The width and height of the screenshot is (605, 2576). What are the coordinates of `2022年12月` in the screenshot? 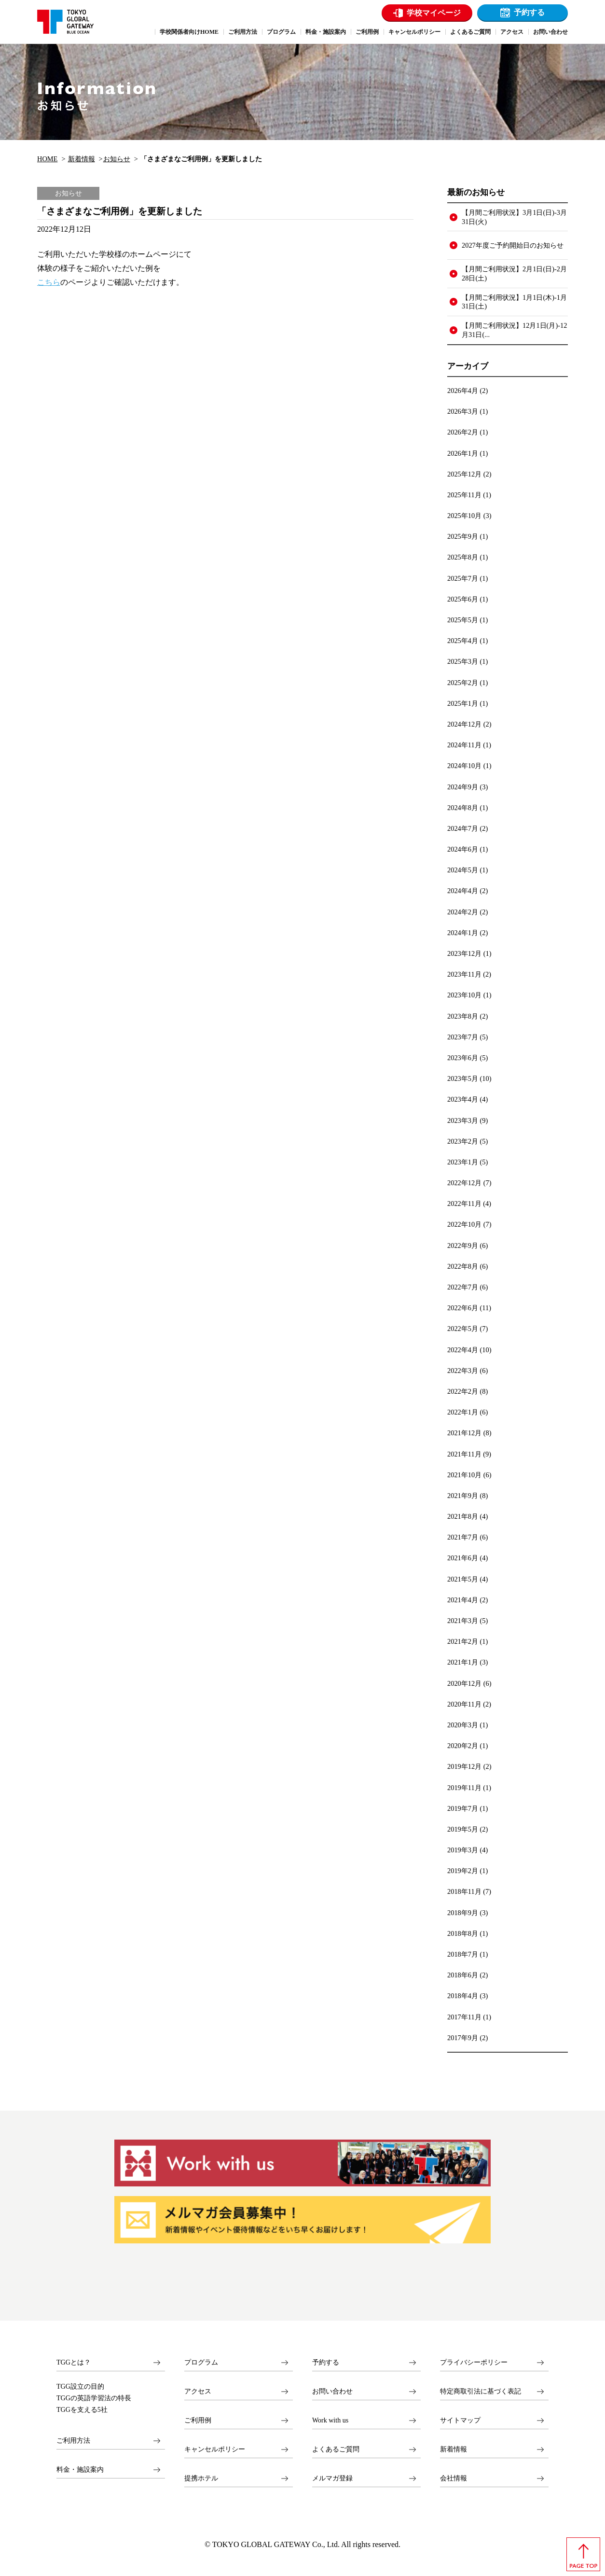 It's located at (464, 1183).